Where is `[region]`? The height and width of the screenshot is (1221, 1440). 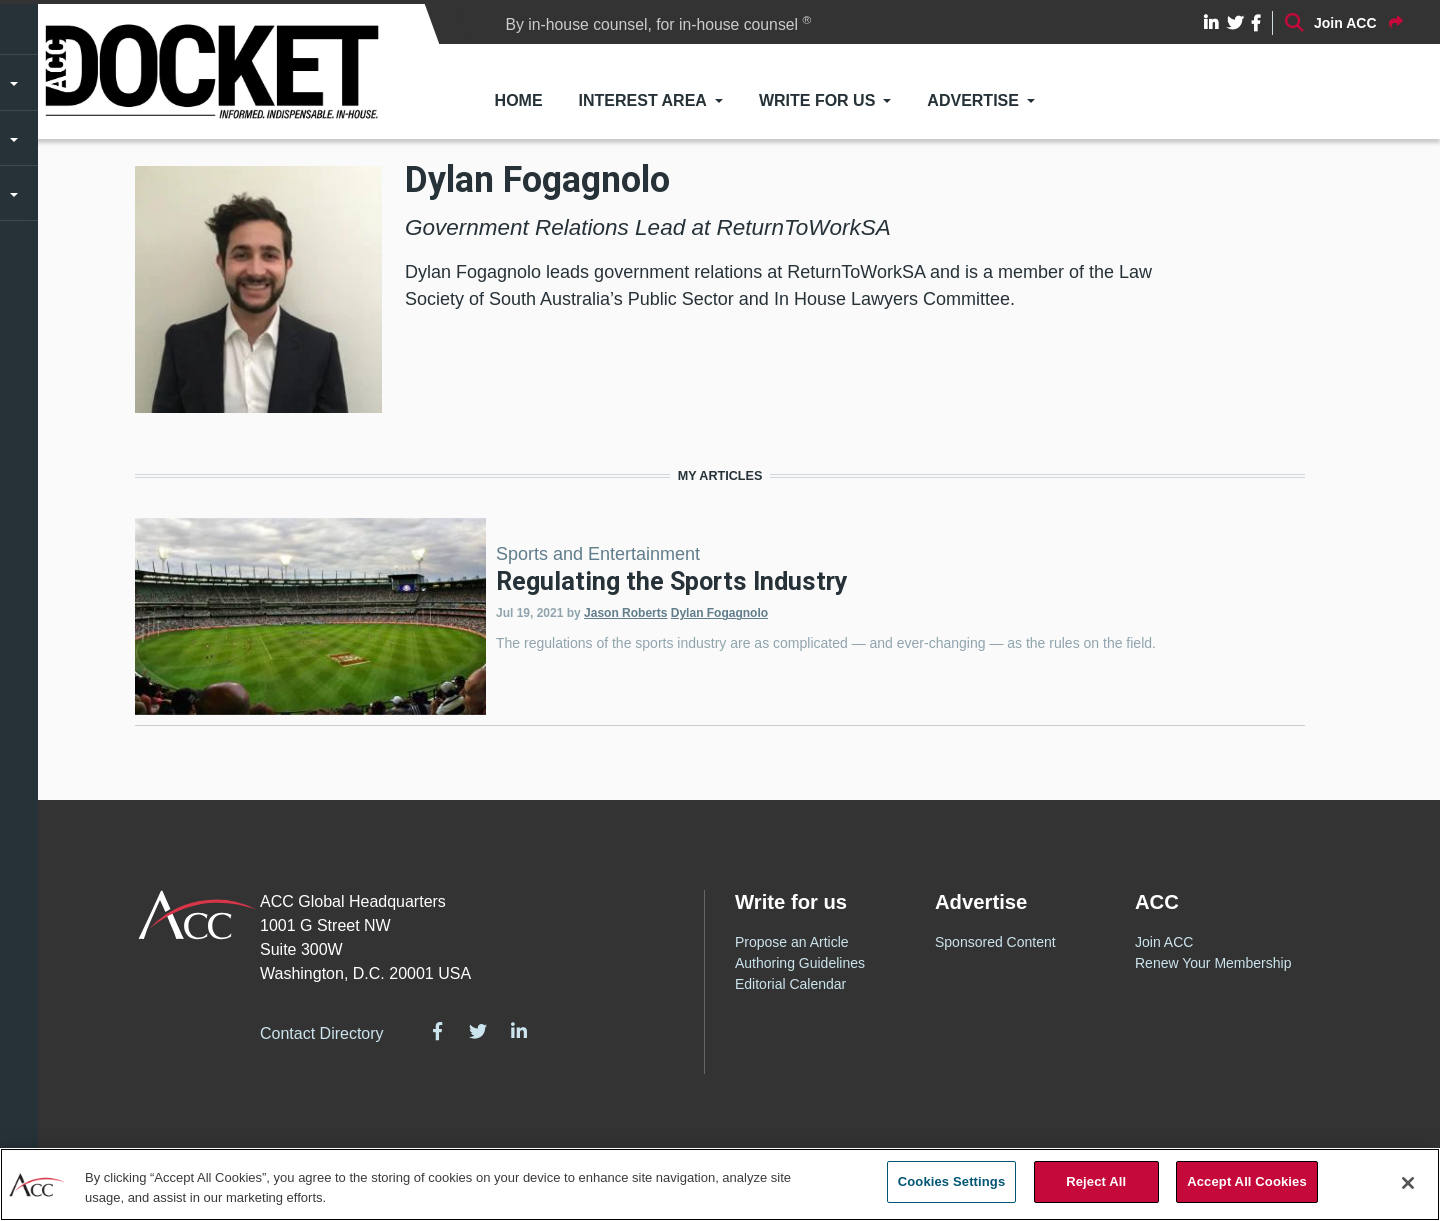
[region] is located at coordinates (720, 1184).